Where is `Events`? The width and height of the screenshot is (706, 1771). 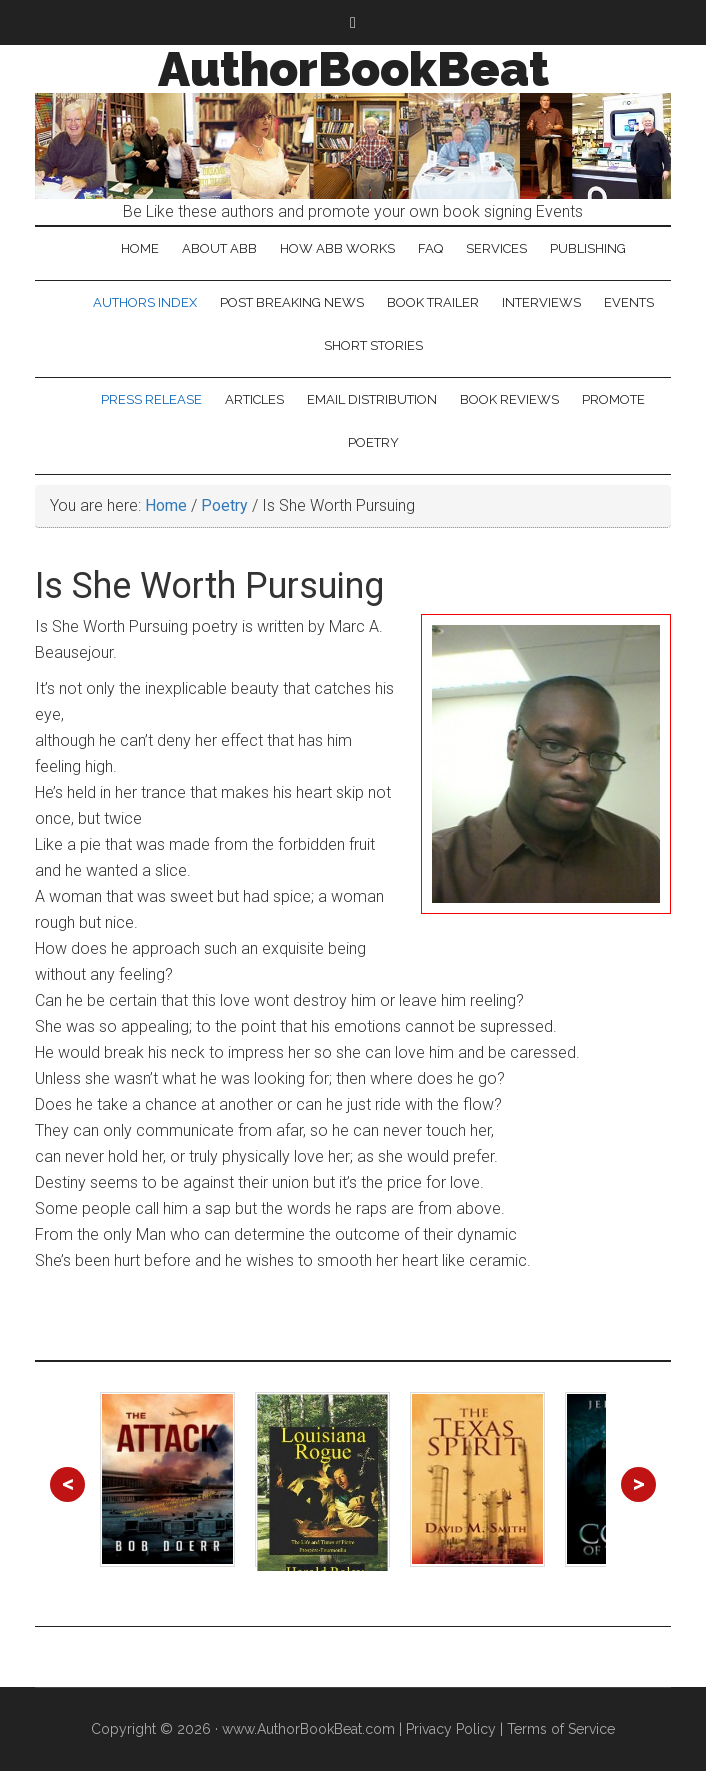
Events is located at coordinates (629, 302).